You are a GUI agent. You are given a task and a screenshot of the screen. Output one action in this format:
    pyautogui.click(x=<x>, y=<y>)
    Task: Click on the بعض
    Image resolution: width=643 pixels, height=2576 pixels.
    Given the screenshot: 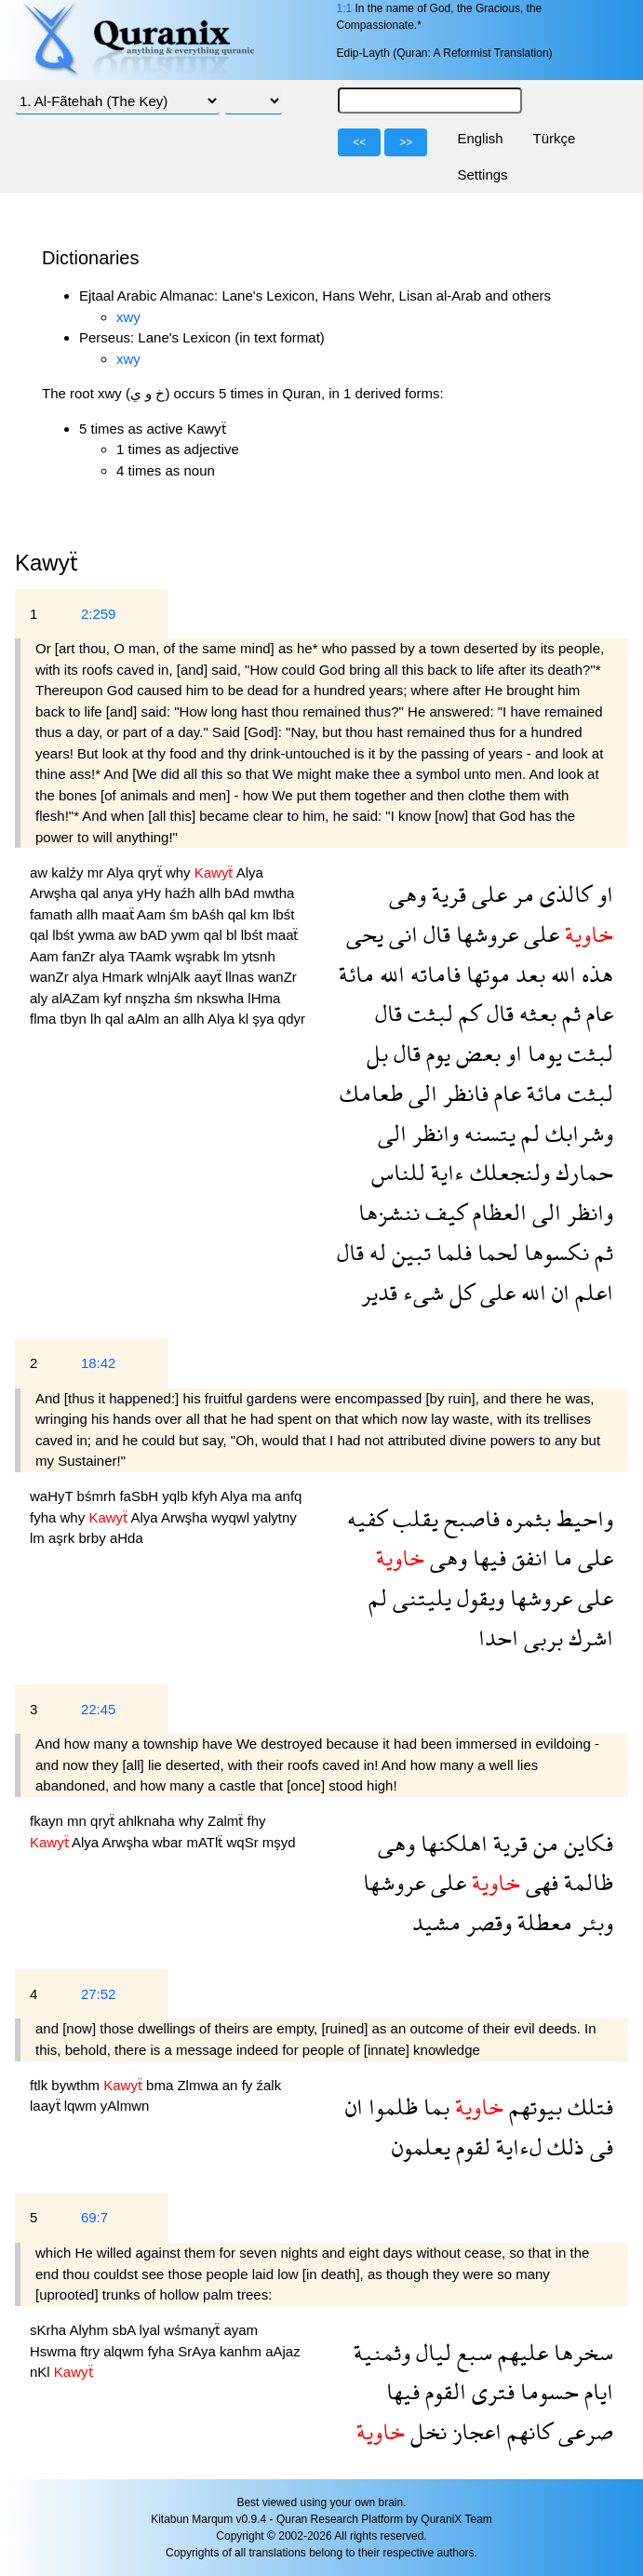 What is the action you would take?
    pyautogui.click(x=475, y=1053)
    